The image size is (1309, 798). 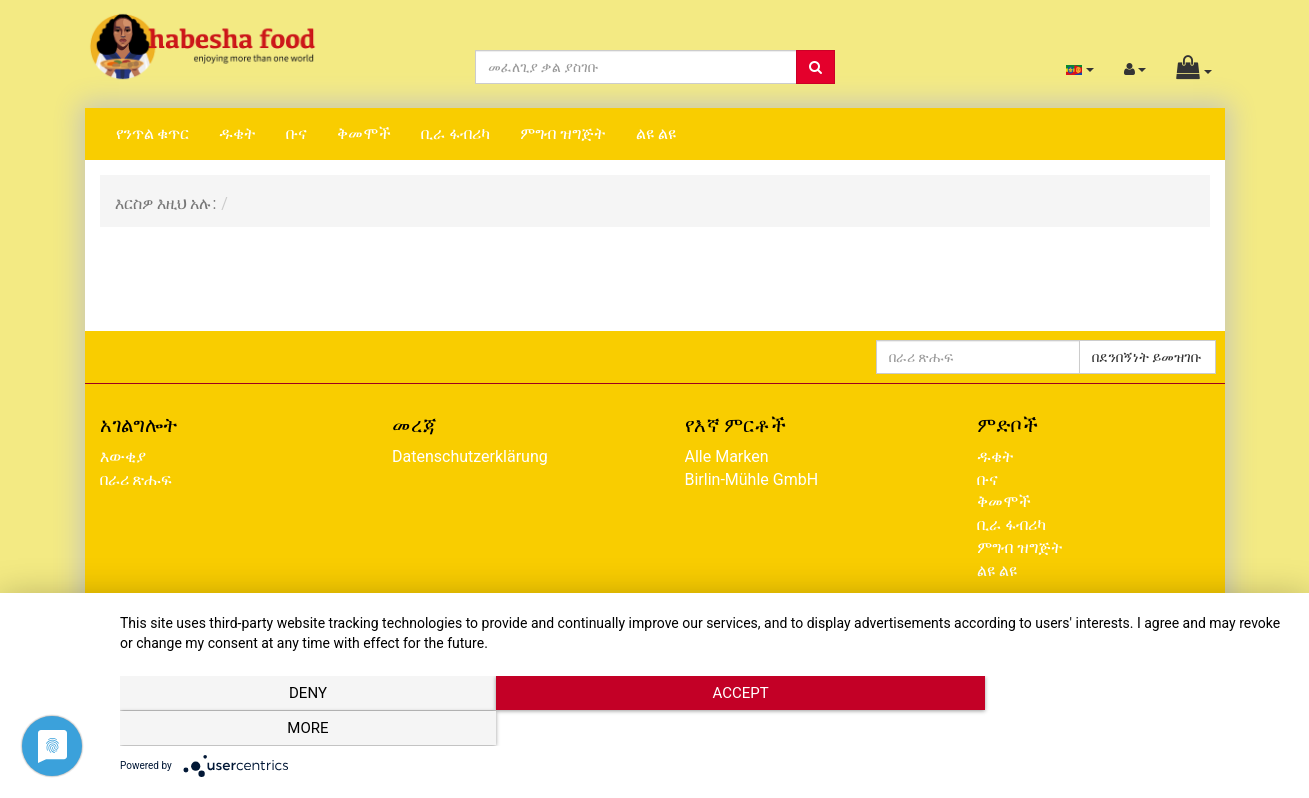 I want to click on በደንበኝነት ይመዝገቡ, so click(x=1147, y=357).